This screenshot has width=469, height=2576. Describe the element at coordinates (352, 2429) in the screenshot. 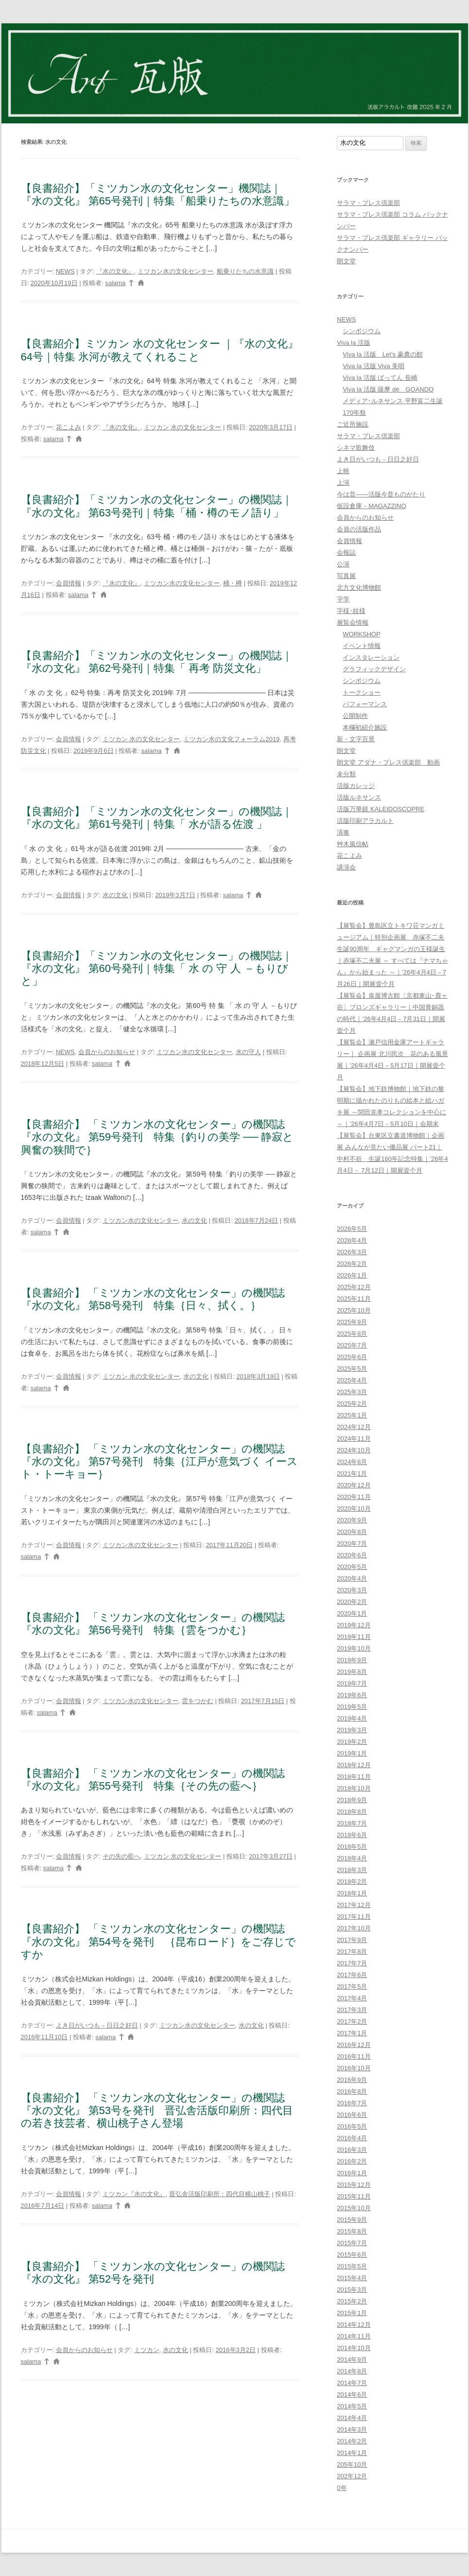

I see `2014年3月` at that location.